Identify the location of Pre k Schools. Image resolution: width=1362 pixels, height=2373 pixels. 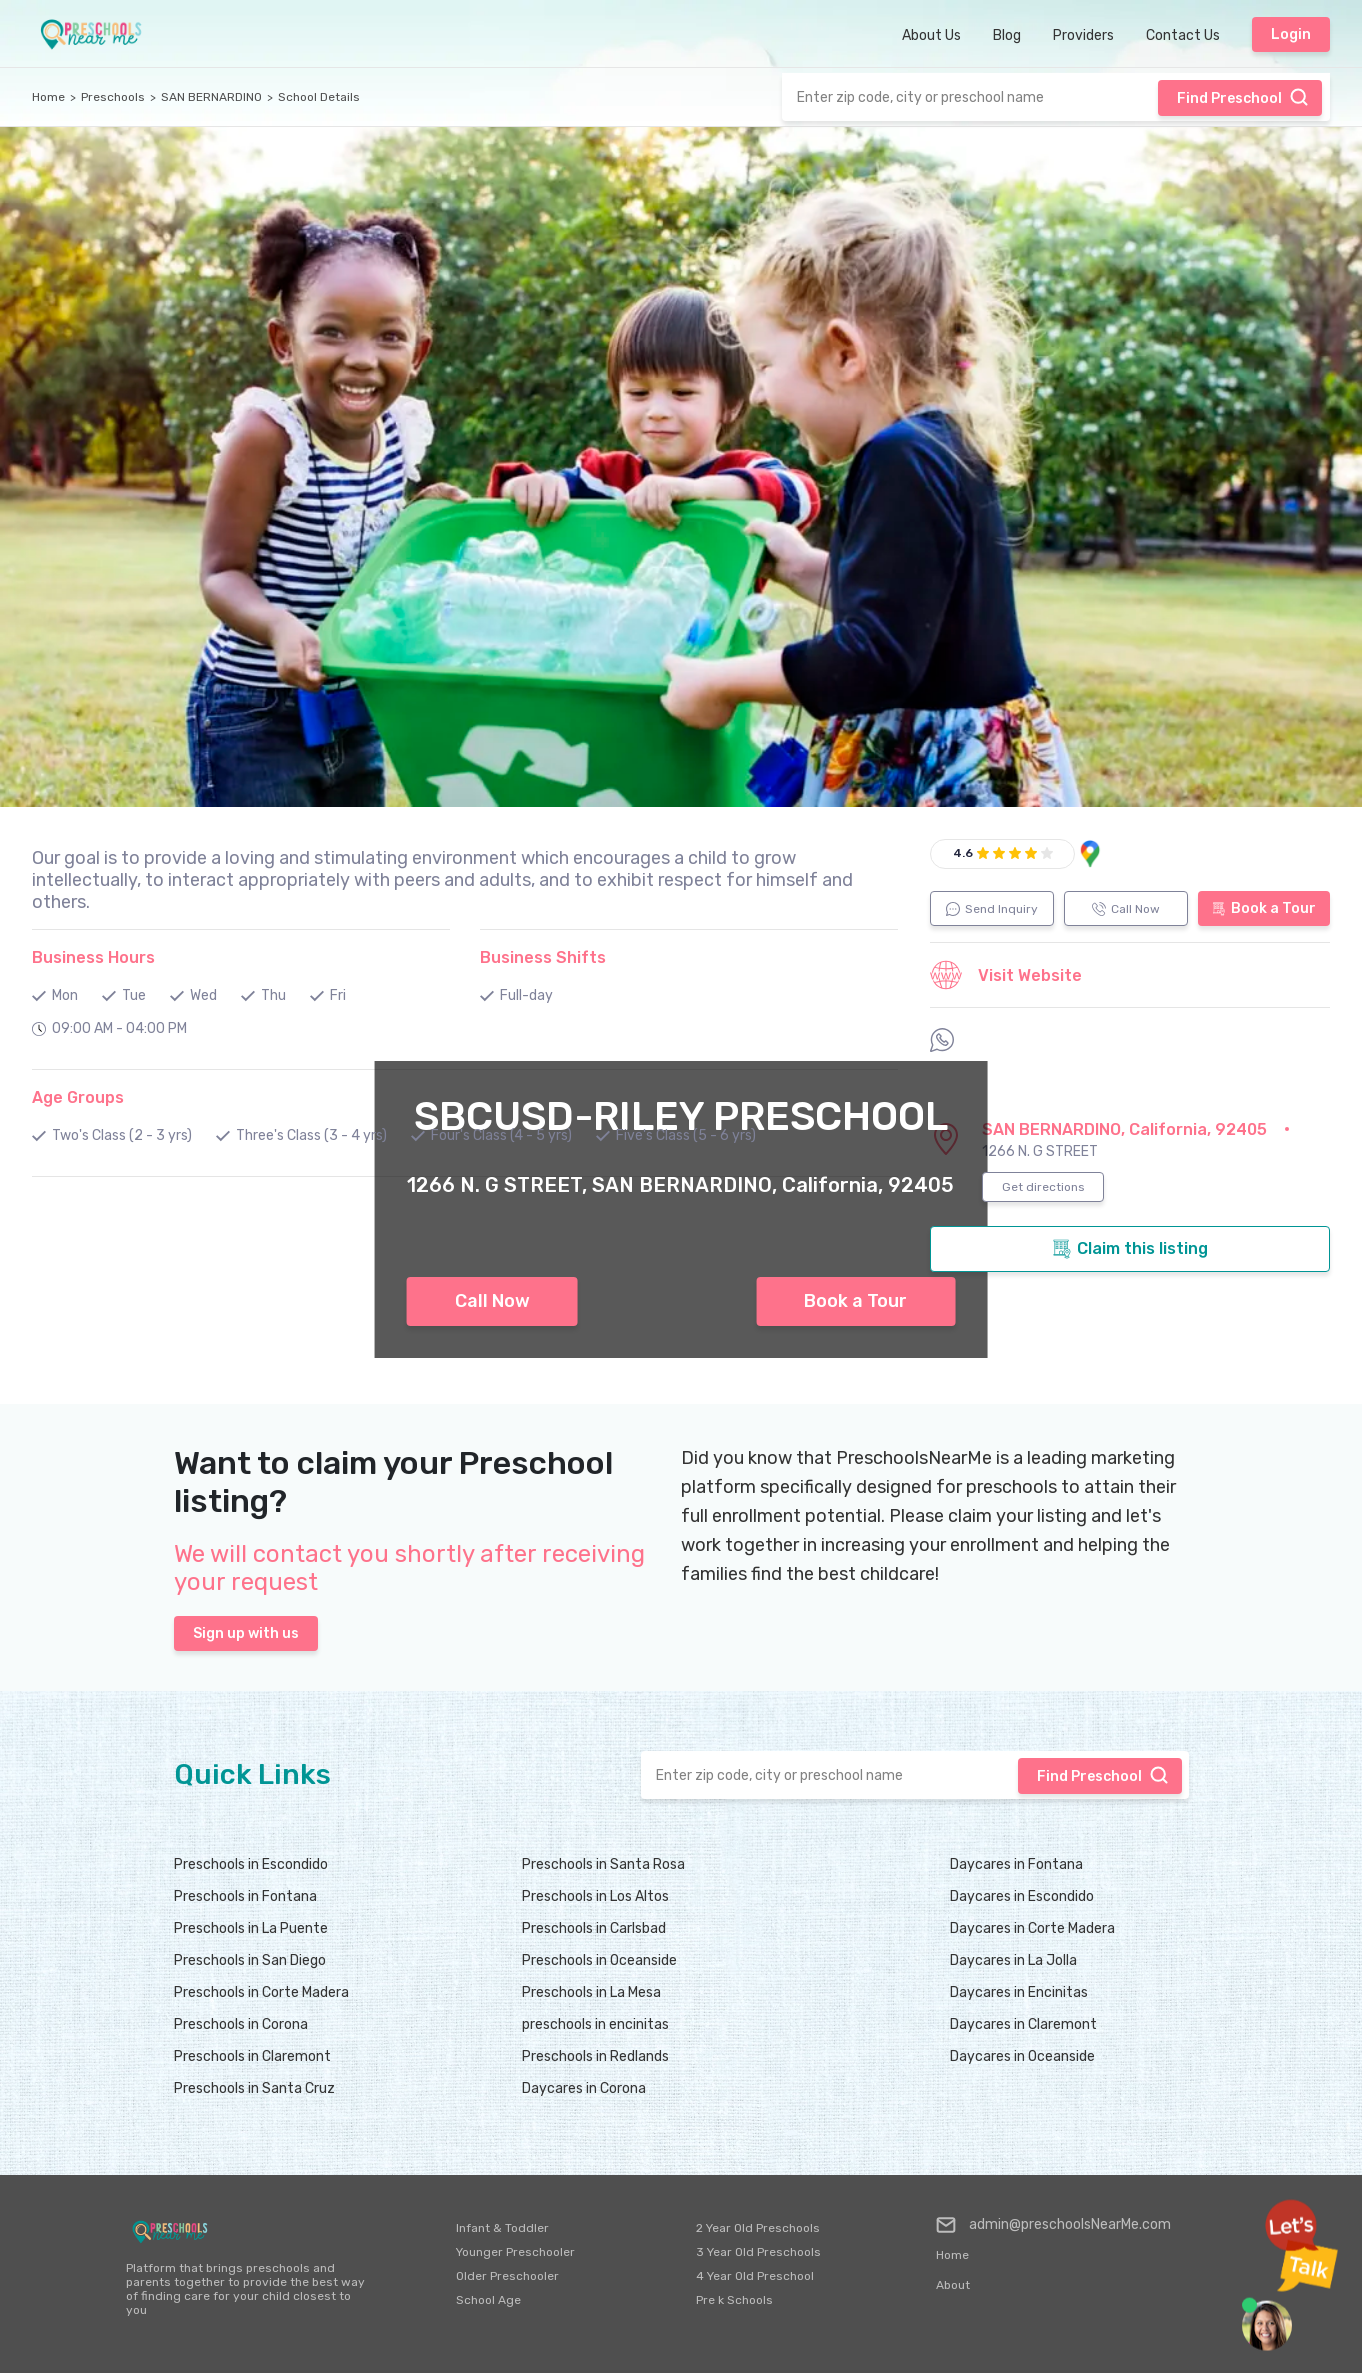
(734, 2300).